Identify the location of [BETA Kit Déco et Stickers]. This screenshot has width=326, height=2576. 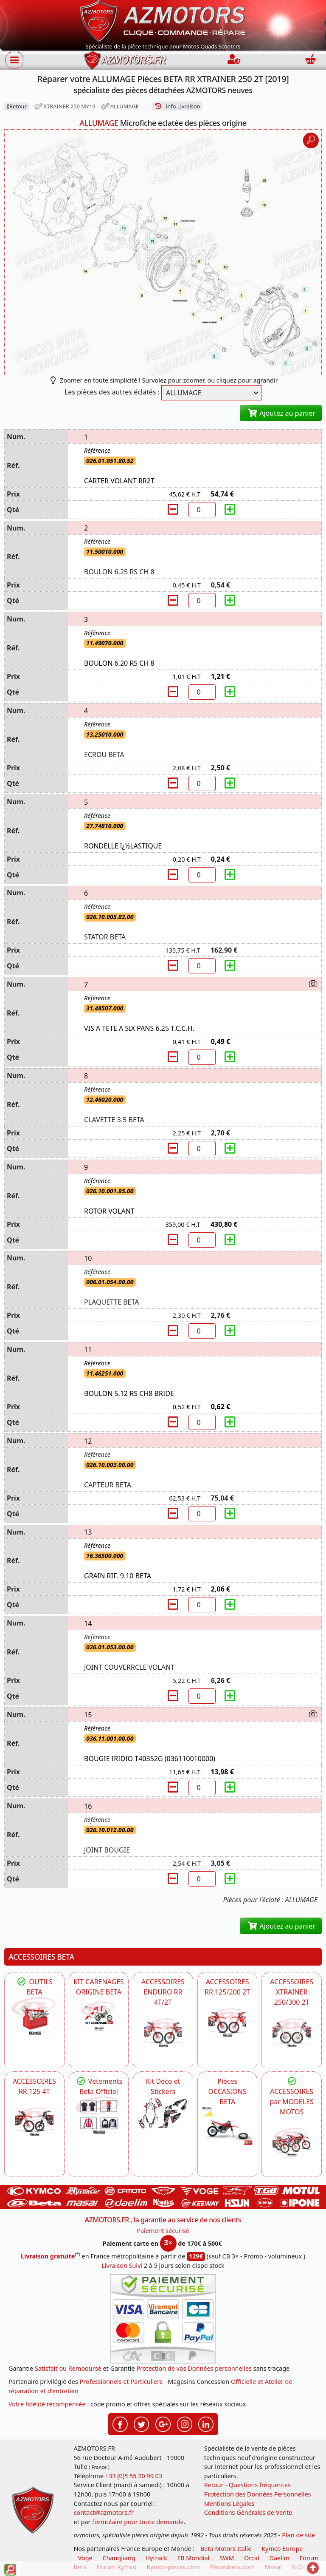
(163, 2114).